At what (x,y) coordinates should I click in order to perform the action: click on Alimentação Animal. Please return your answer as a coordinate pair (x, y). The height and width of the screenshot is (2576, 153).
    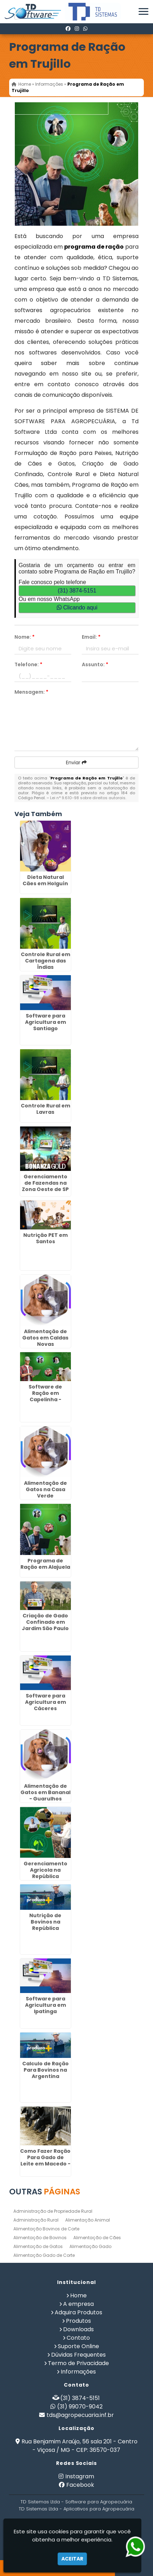
    Looking at the image, I should click on (87, 2220).